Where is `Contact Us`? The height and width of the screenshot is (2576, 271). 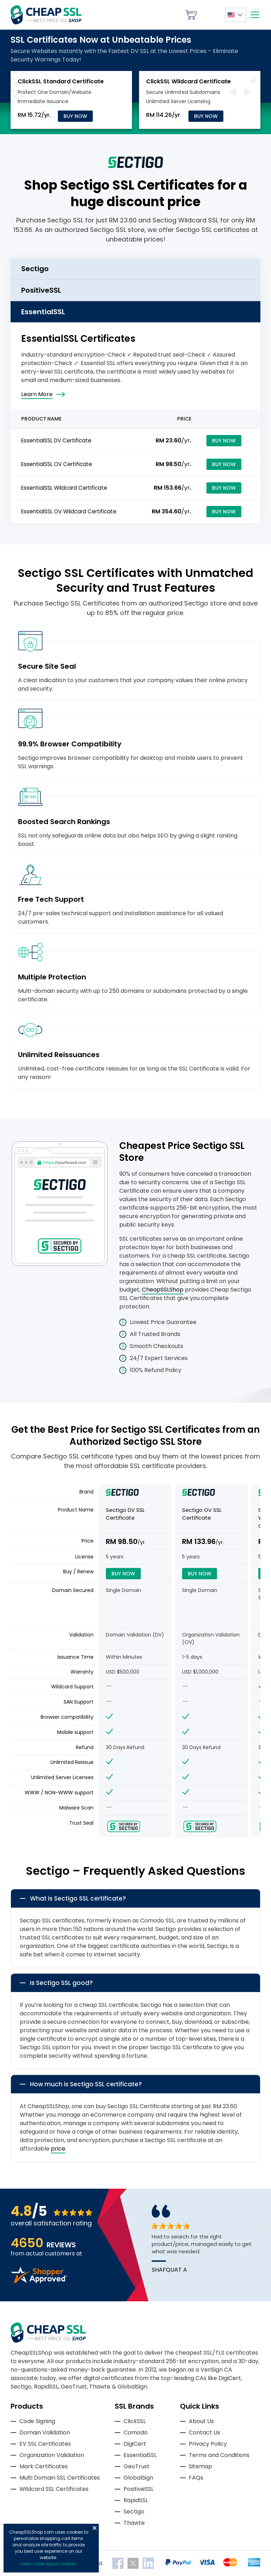 Contact Us is located at coordinates (204, 2432).